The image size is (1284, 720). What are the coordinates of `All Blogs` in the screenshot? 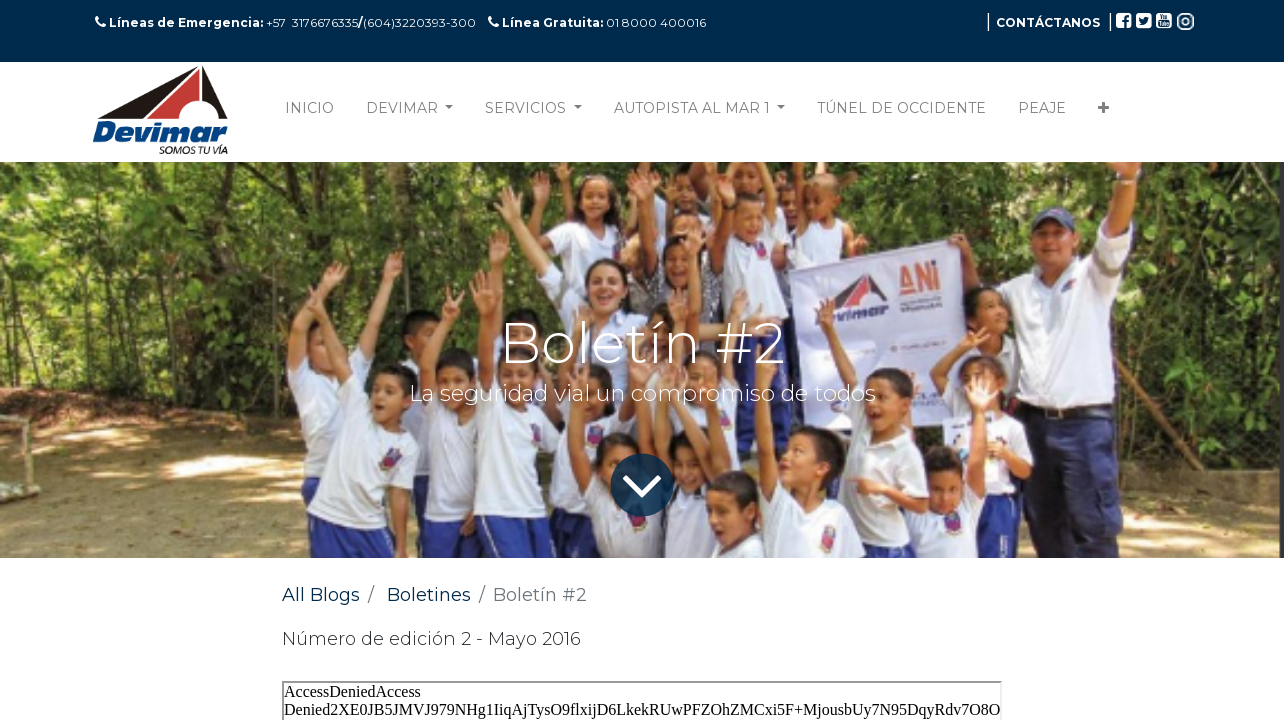 It's located at (321, 595).